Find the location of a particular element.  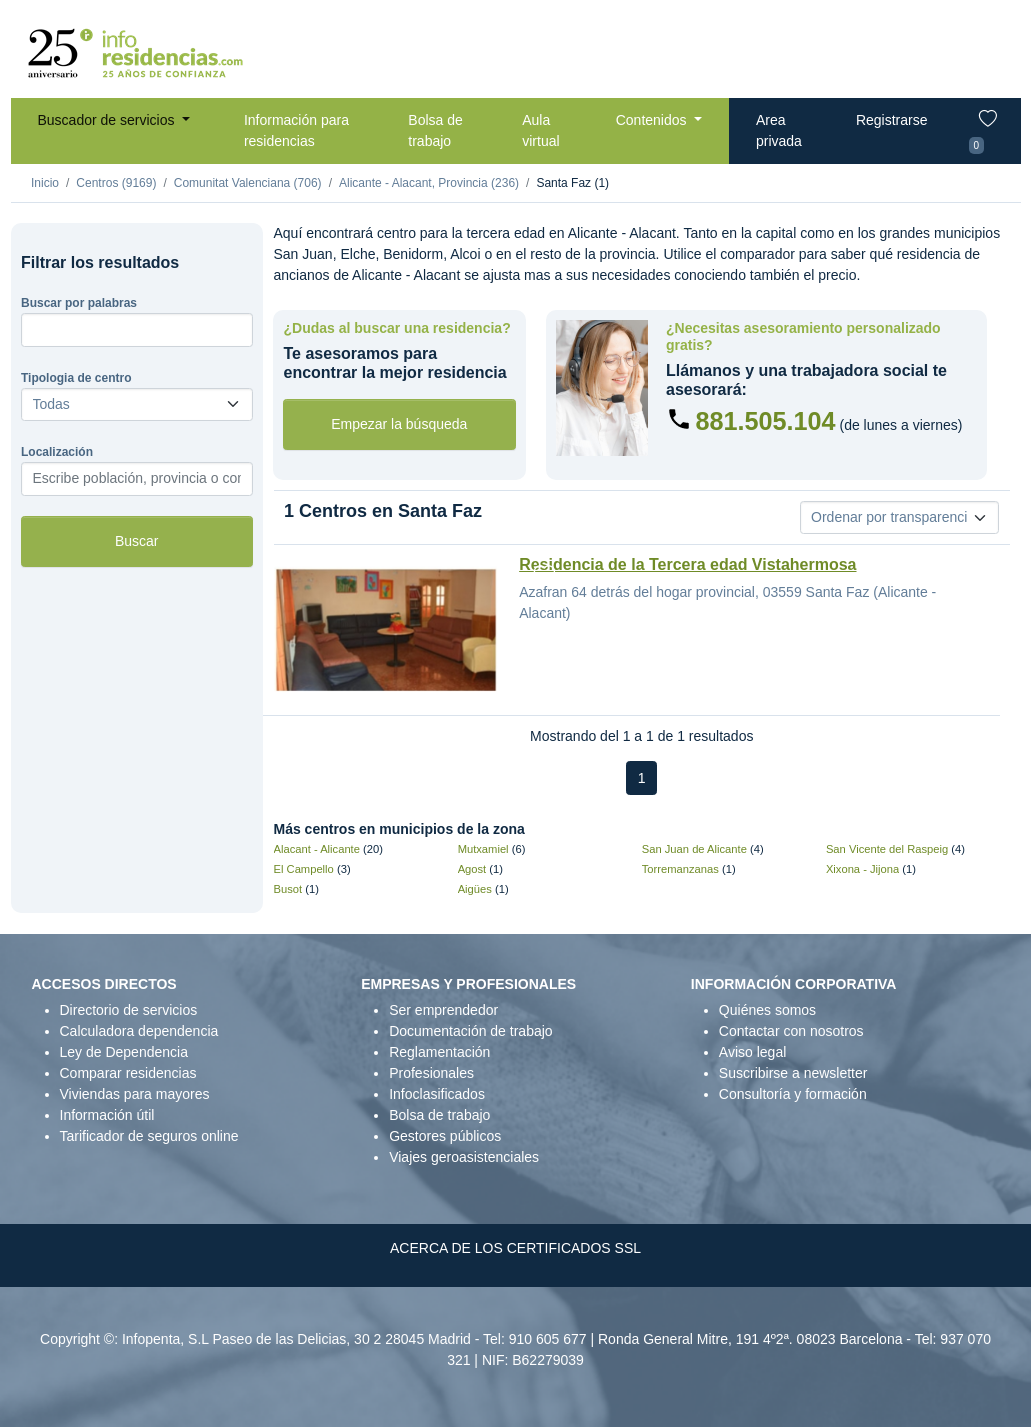

881.505.104 is located at coordinates (766, 421).